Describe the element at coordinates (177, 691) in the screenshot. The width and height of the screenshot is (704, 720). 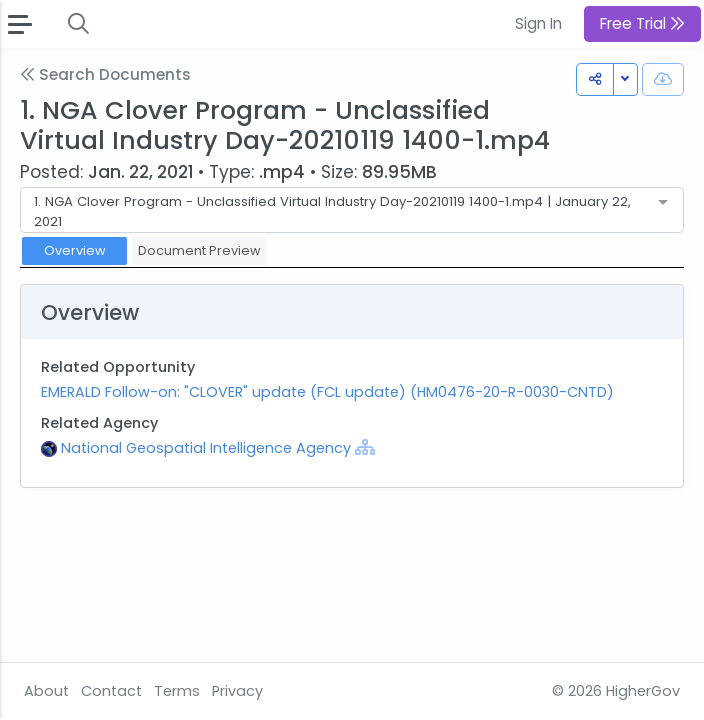
I see `Terms` at that location.